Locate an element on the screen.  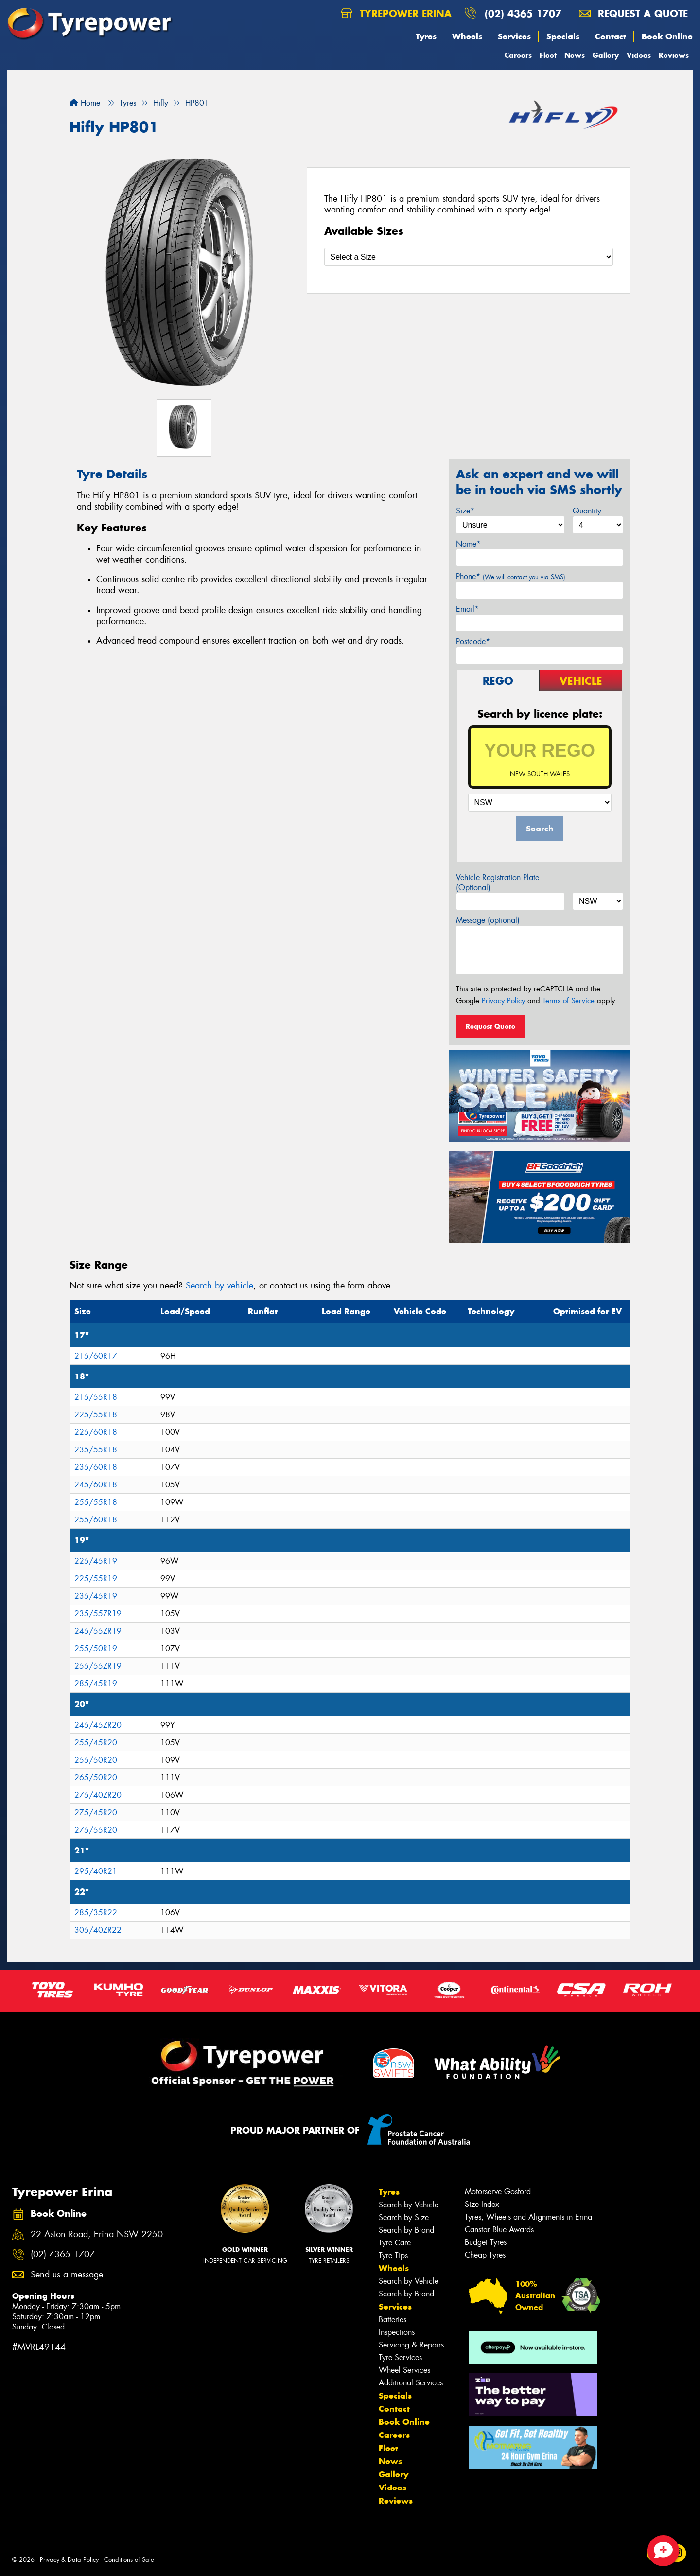
Phone* is located at coordinates (510, 576).